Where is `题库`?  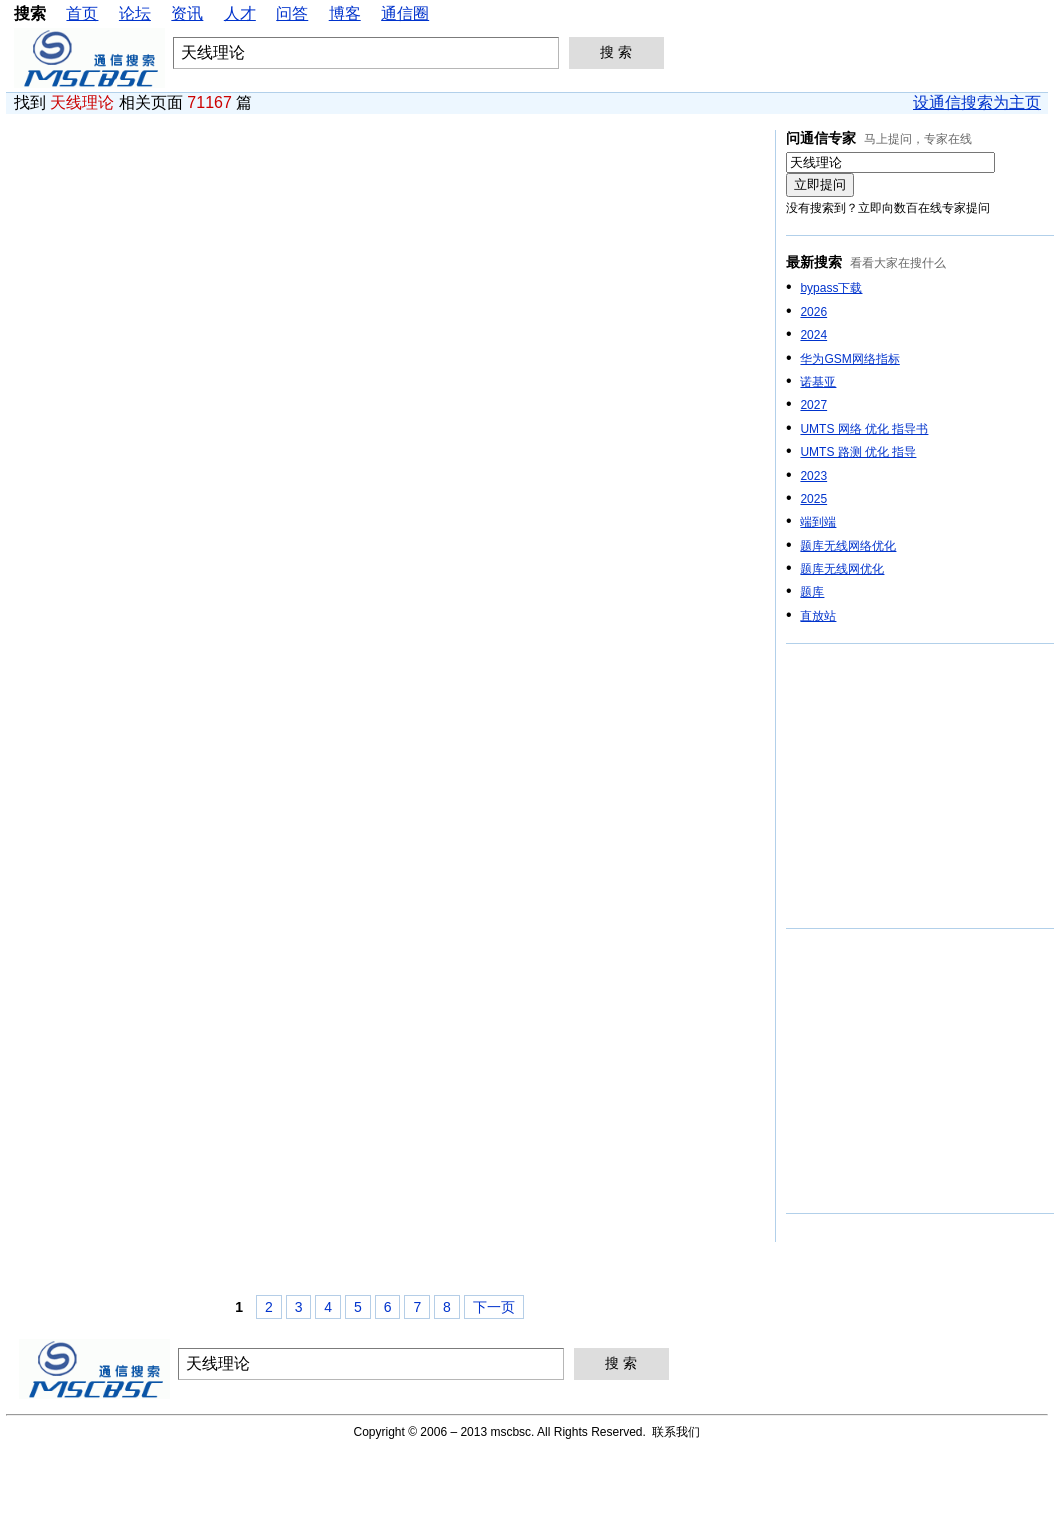
题库 is located at coordinates (812, 592).